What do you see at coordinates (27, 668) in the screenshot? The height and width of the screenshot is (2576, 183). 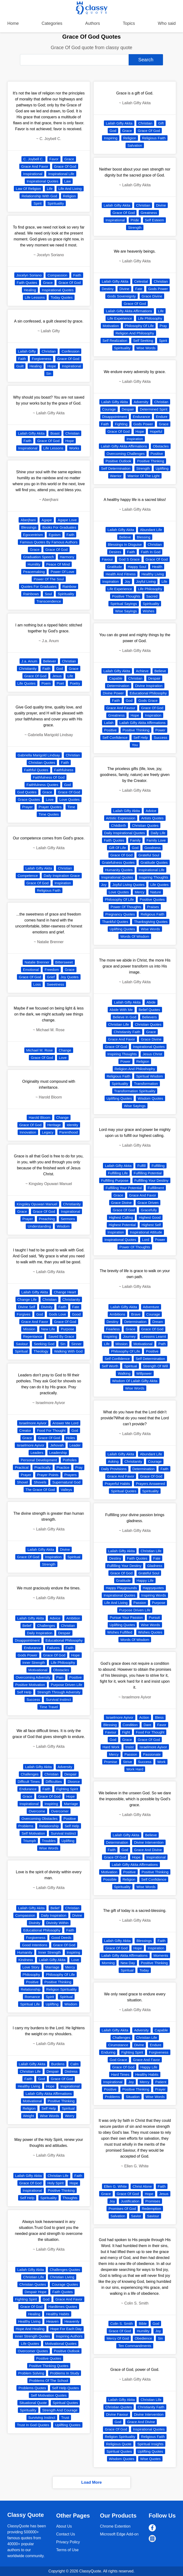 I see `Christianity` at bounding box center [27, 668].